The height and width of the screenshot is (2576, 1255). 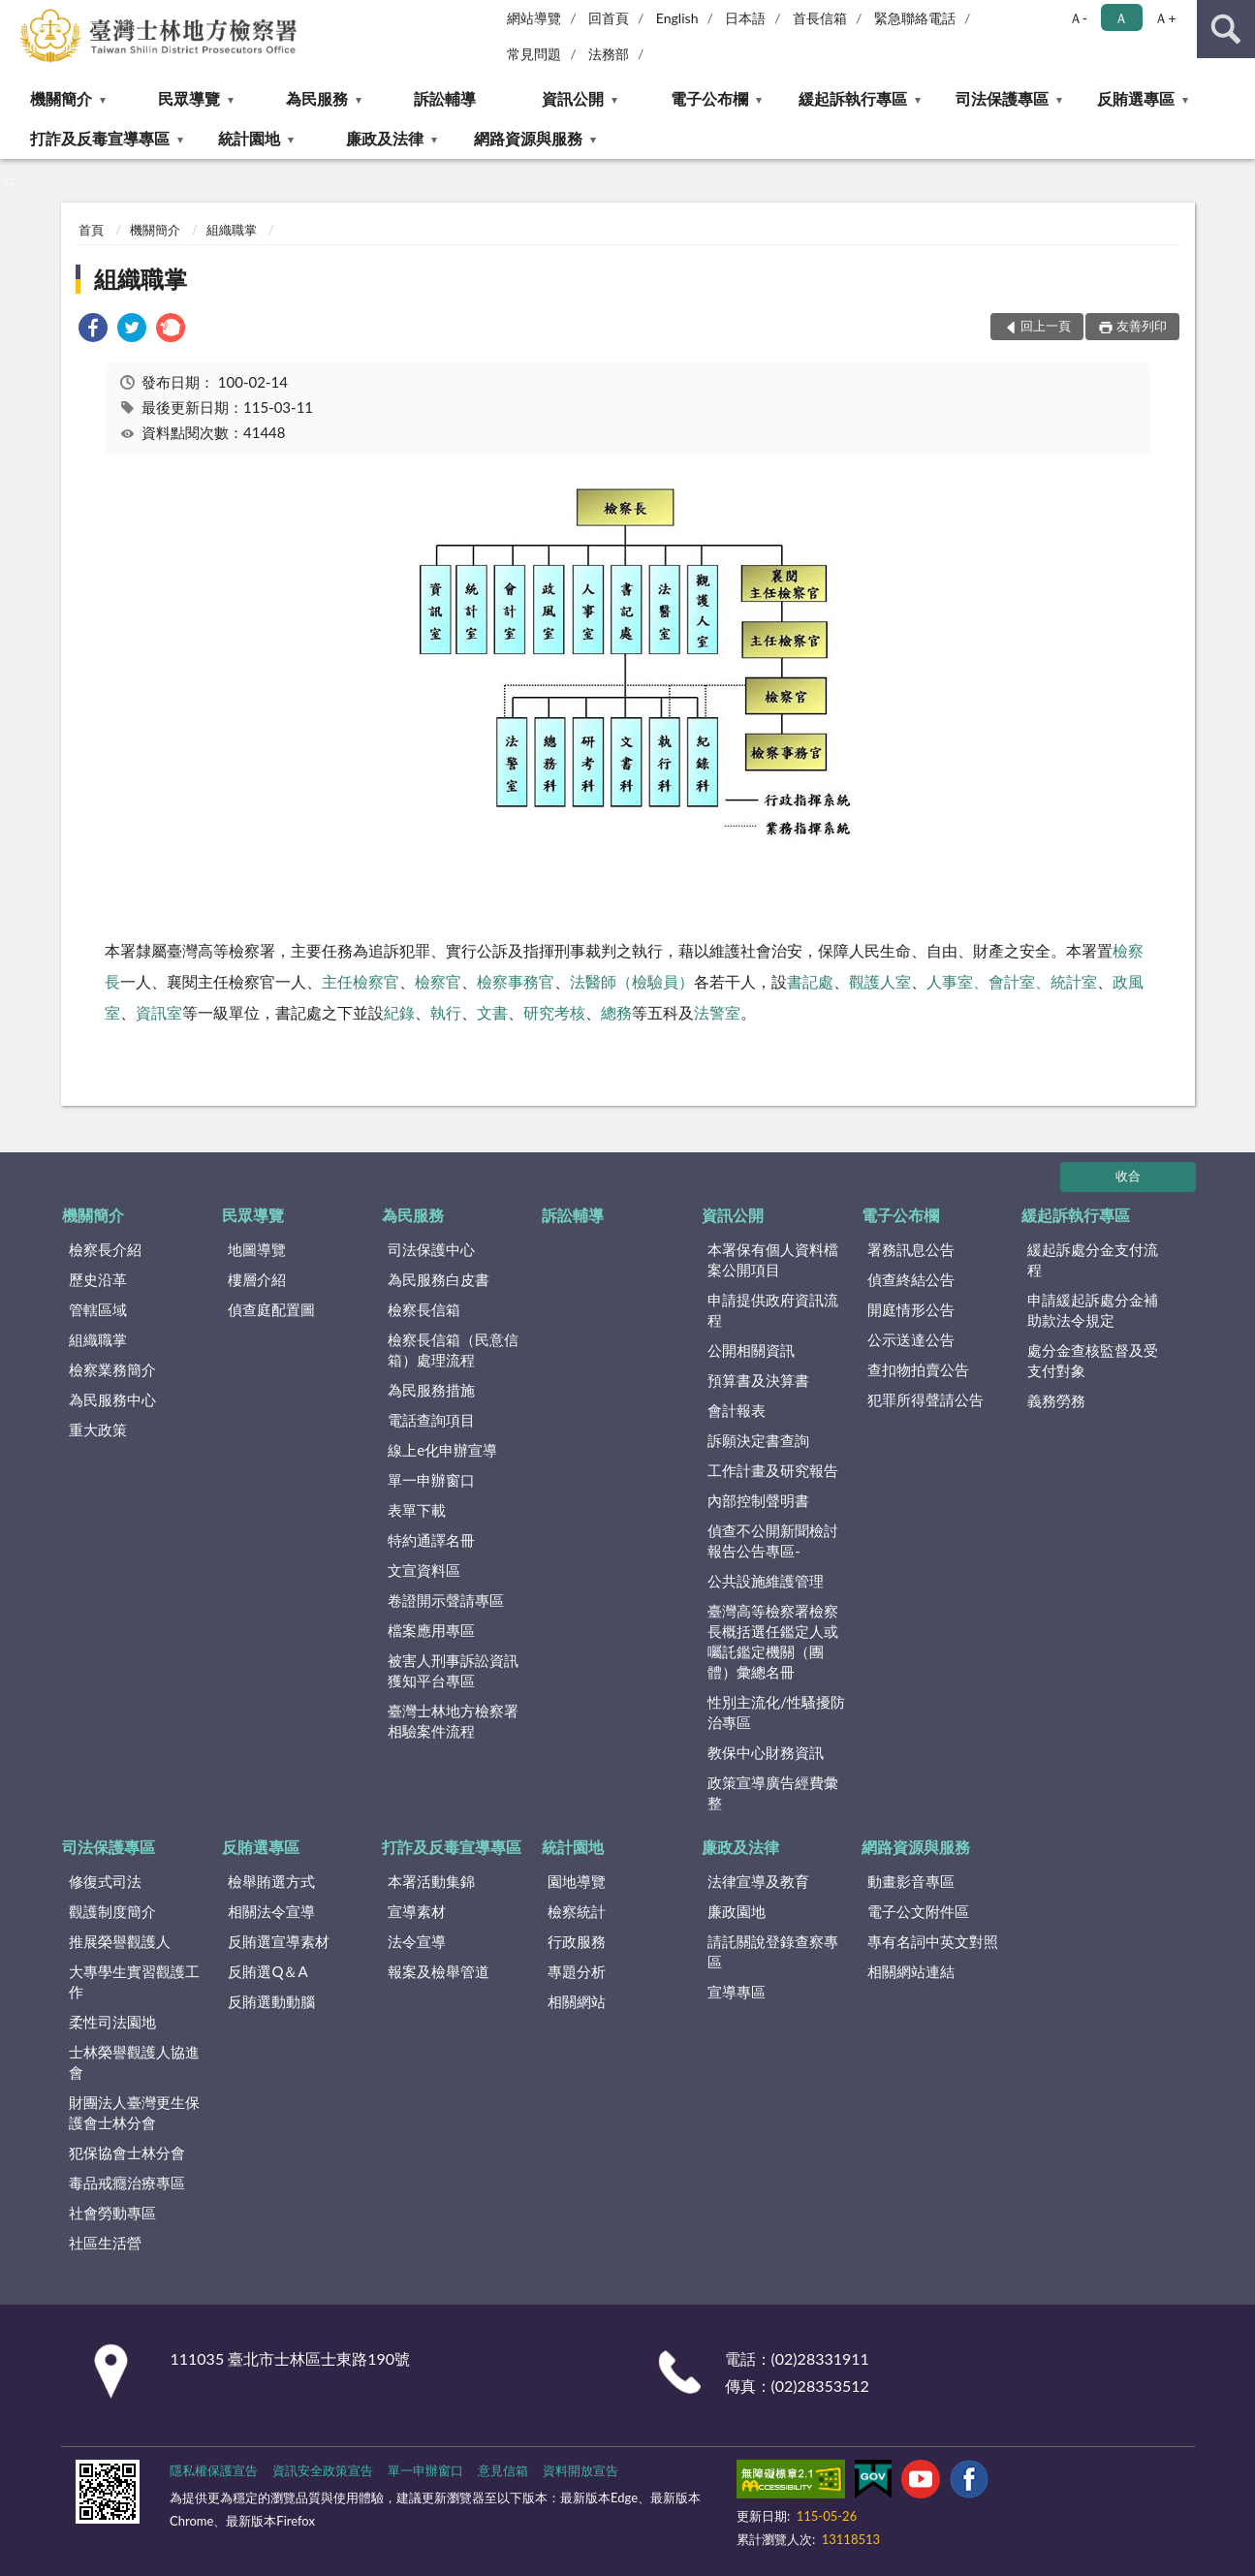 What do you see at coordinates (424, 1309) in the screenshot?
I see `檢察長信箱` at bounding box center [424, 1309].